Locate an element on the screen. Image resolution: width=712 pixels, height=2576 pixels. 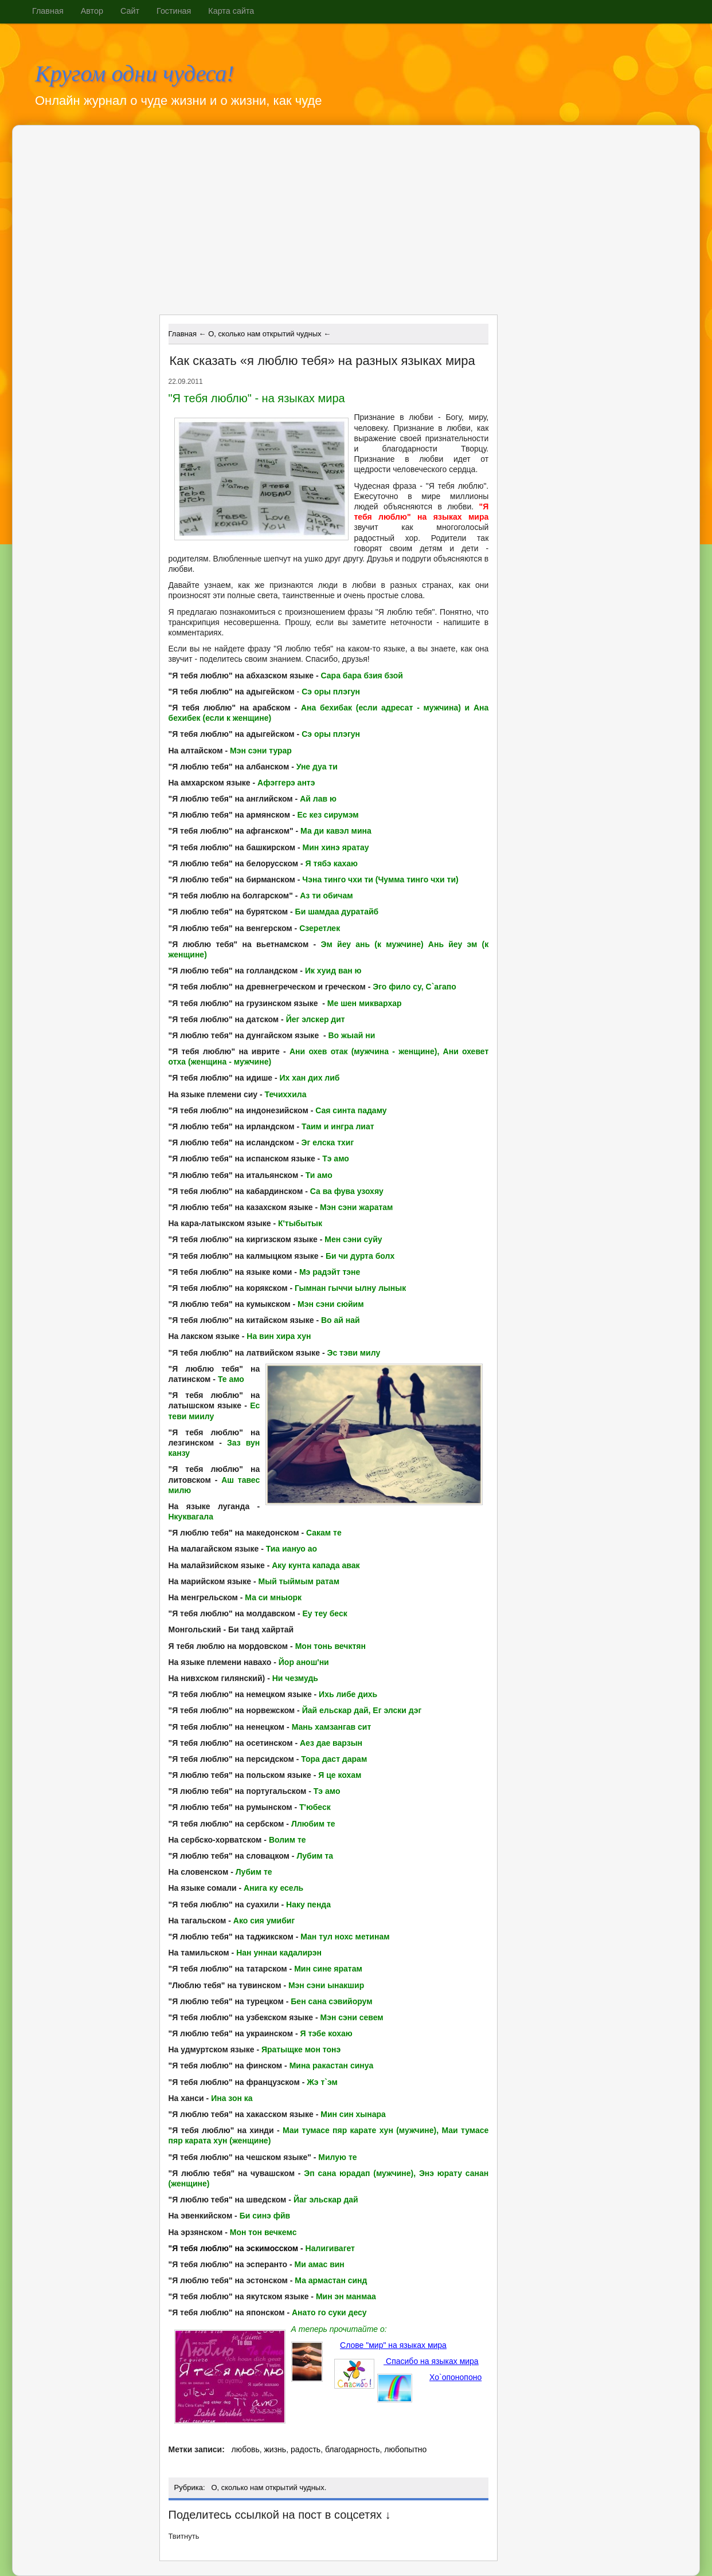
Гостиная is located at coordinates (174, 10).